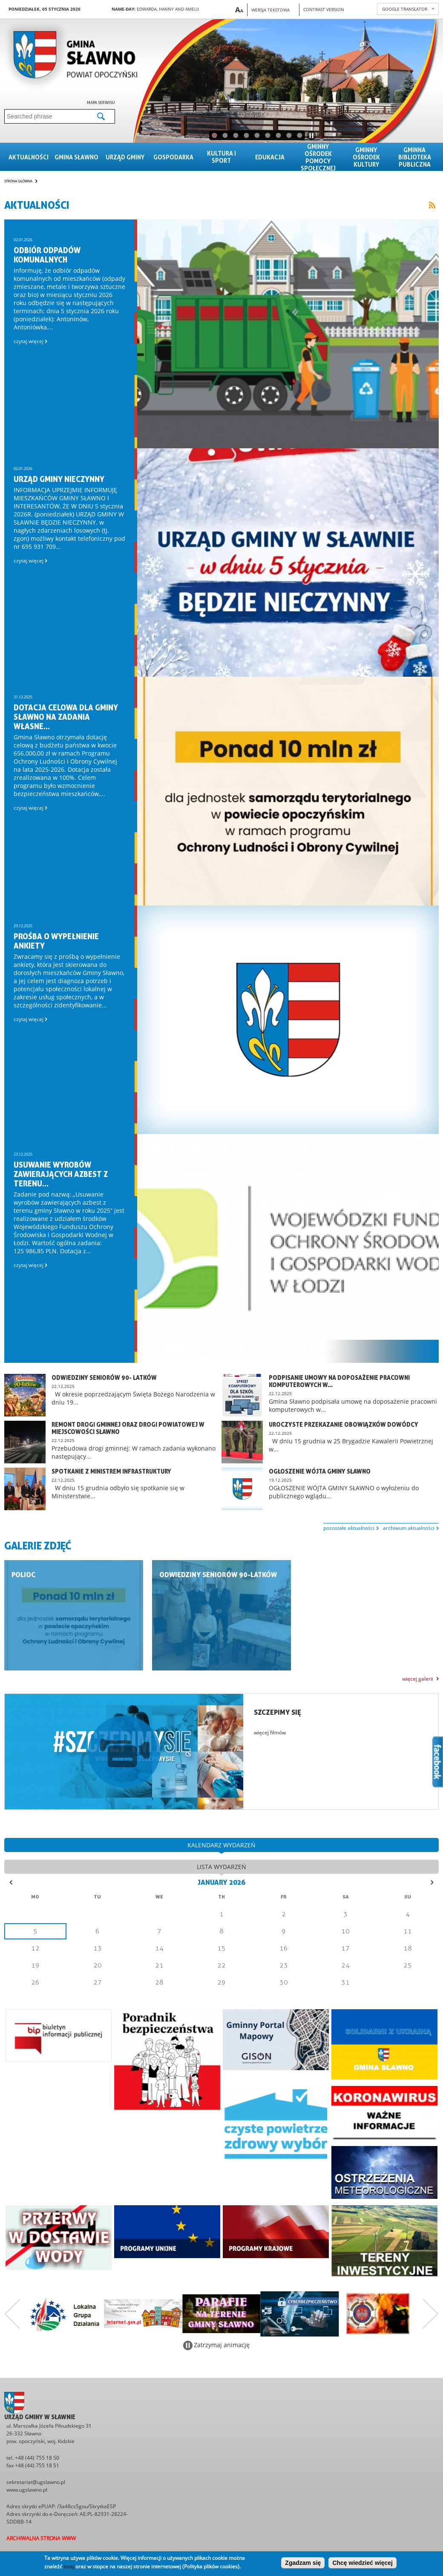 This screenshot has width=443, height=2576. I want to click on Poprzedni zestaw bannerów, so click(12, 2314).